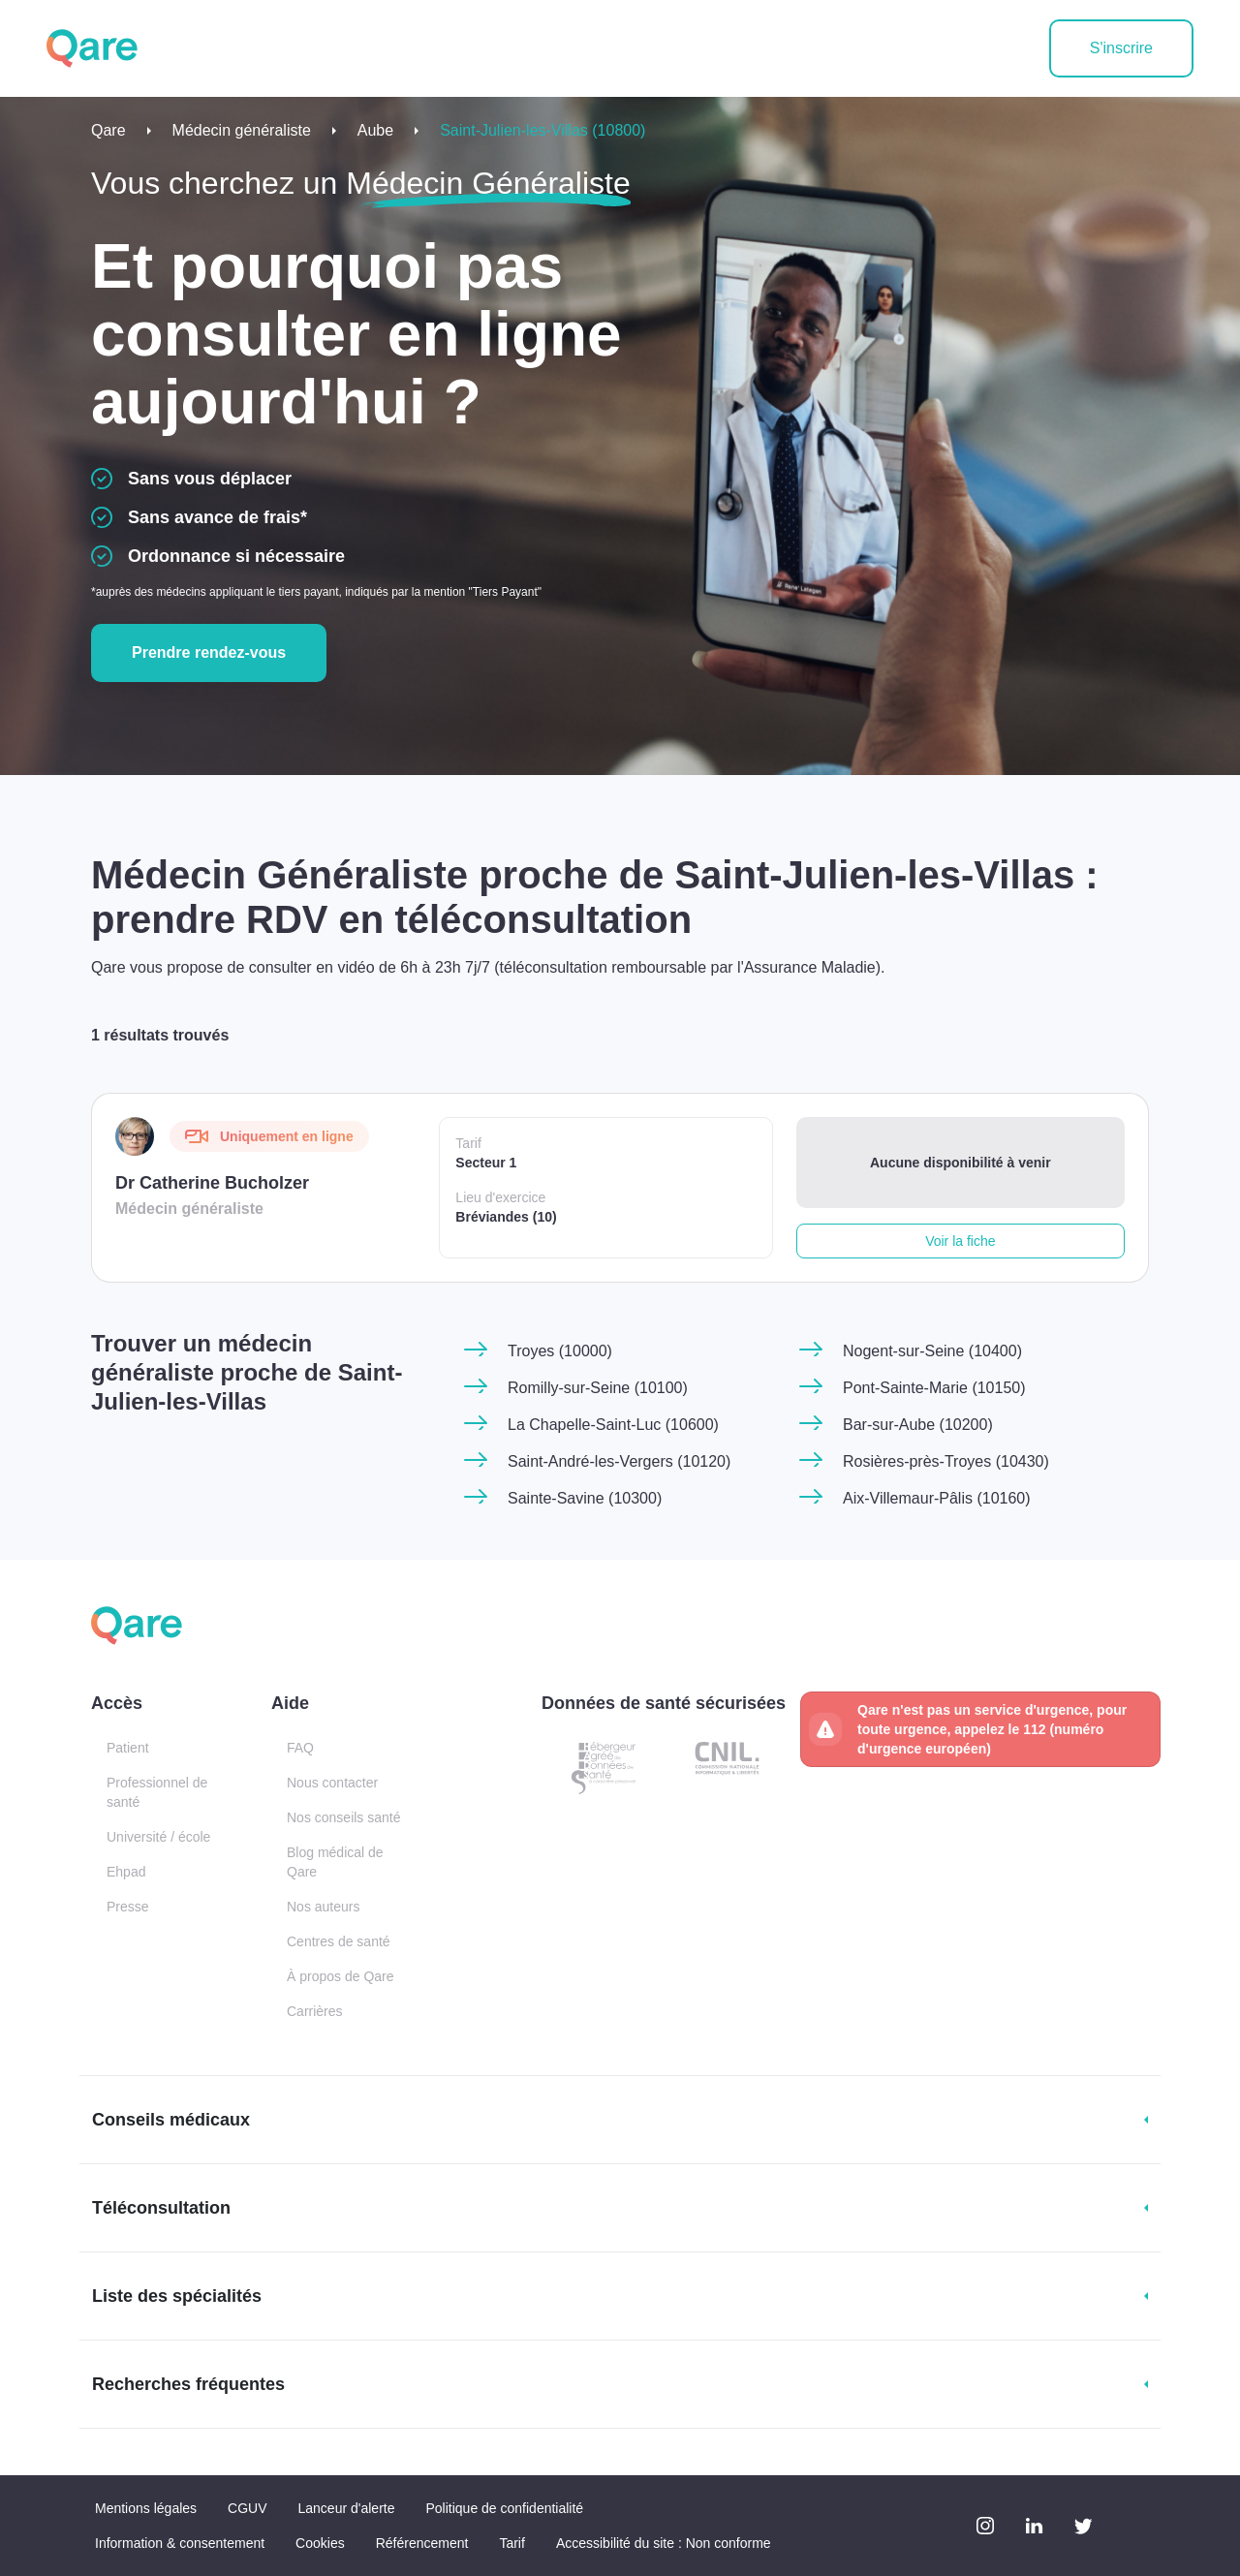 The width and height of the screenshot is (1240, 2576). What do you see at coordinates (946, 1461) in the screenshot?
I see `Rosières-près-Troyes (10430)` at bounding box center [946, 1461].